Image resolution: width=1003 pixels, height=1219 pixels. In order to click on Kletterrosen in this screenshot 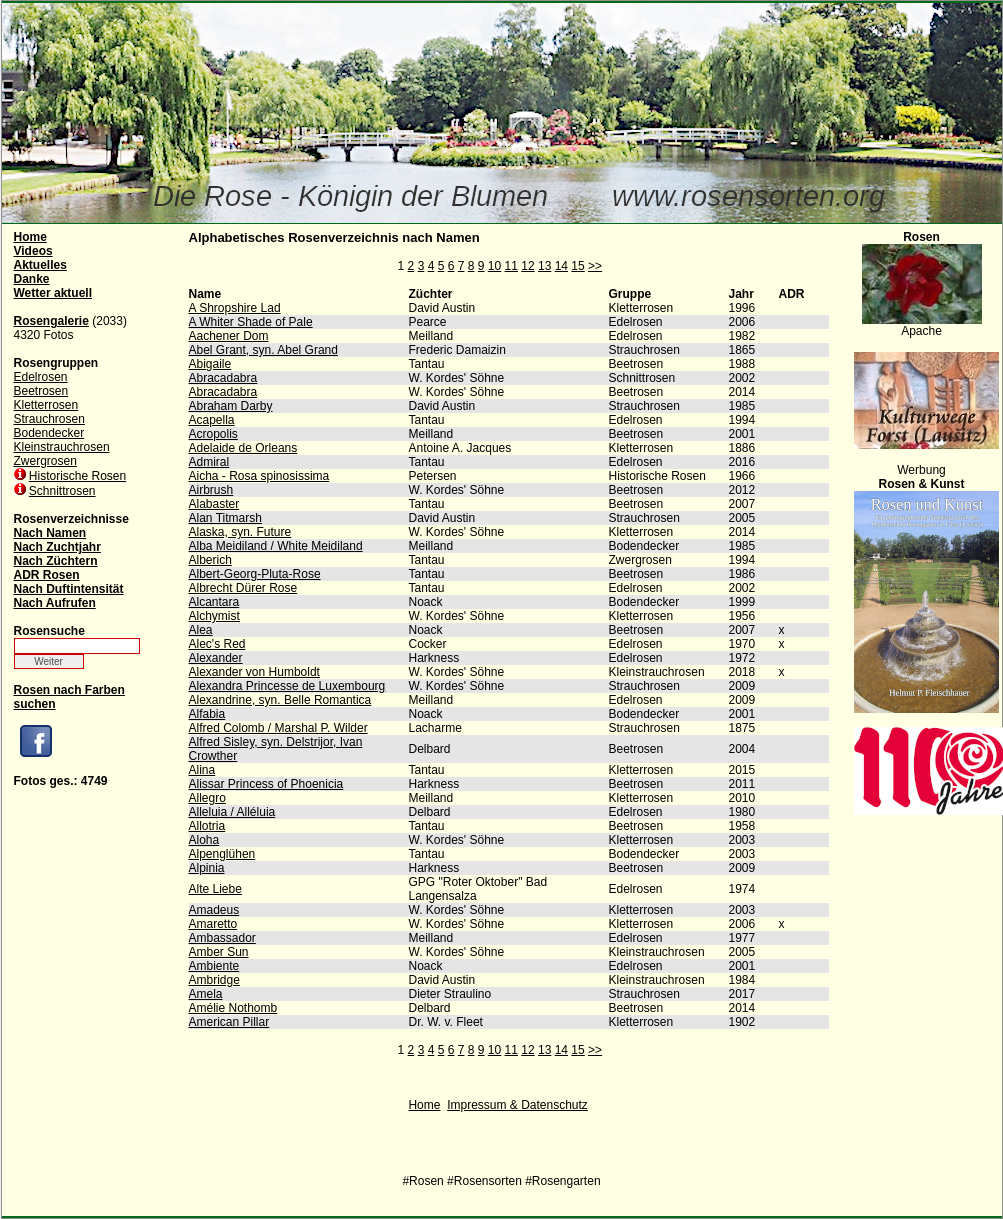, I will do `click(46, 405)`.